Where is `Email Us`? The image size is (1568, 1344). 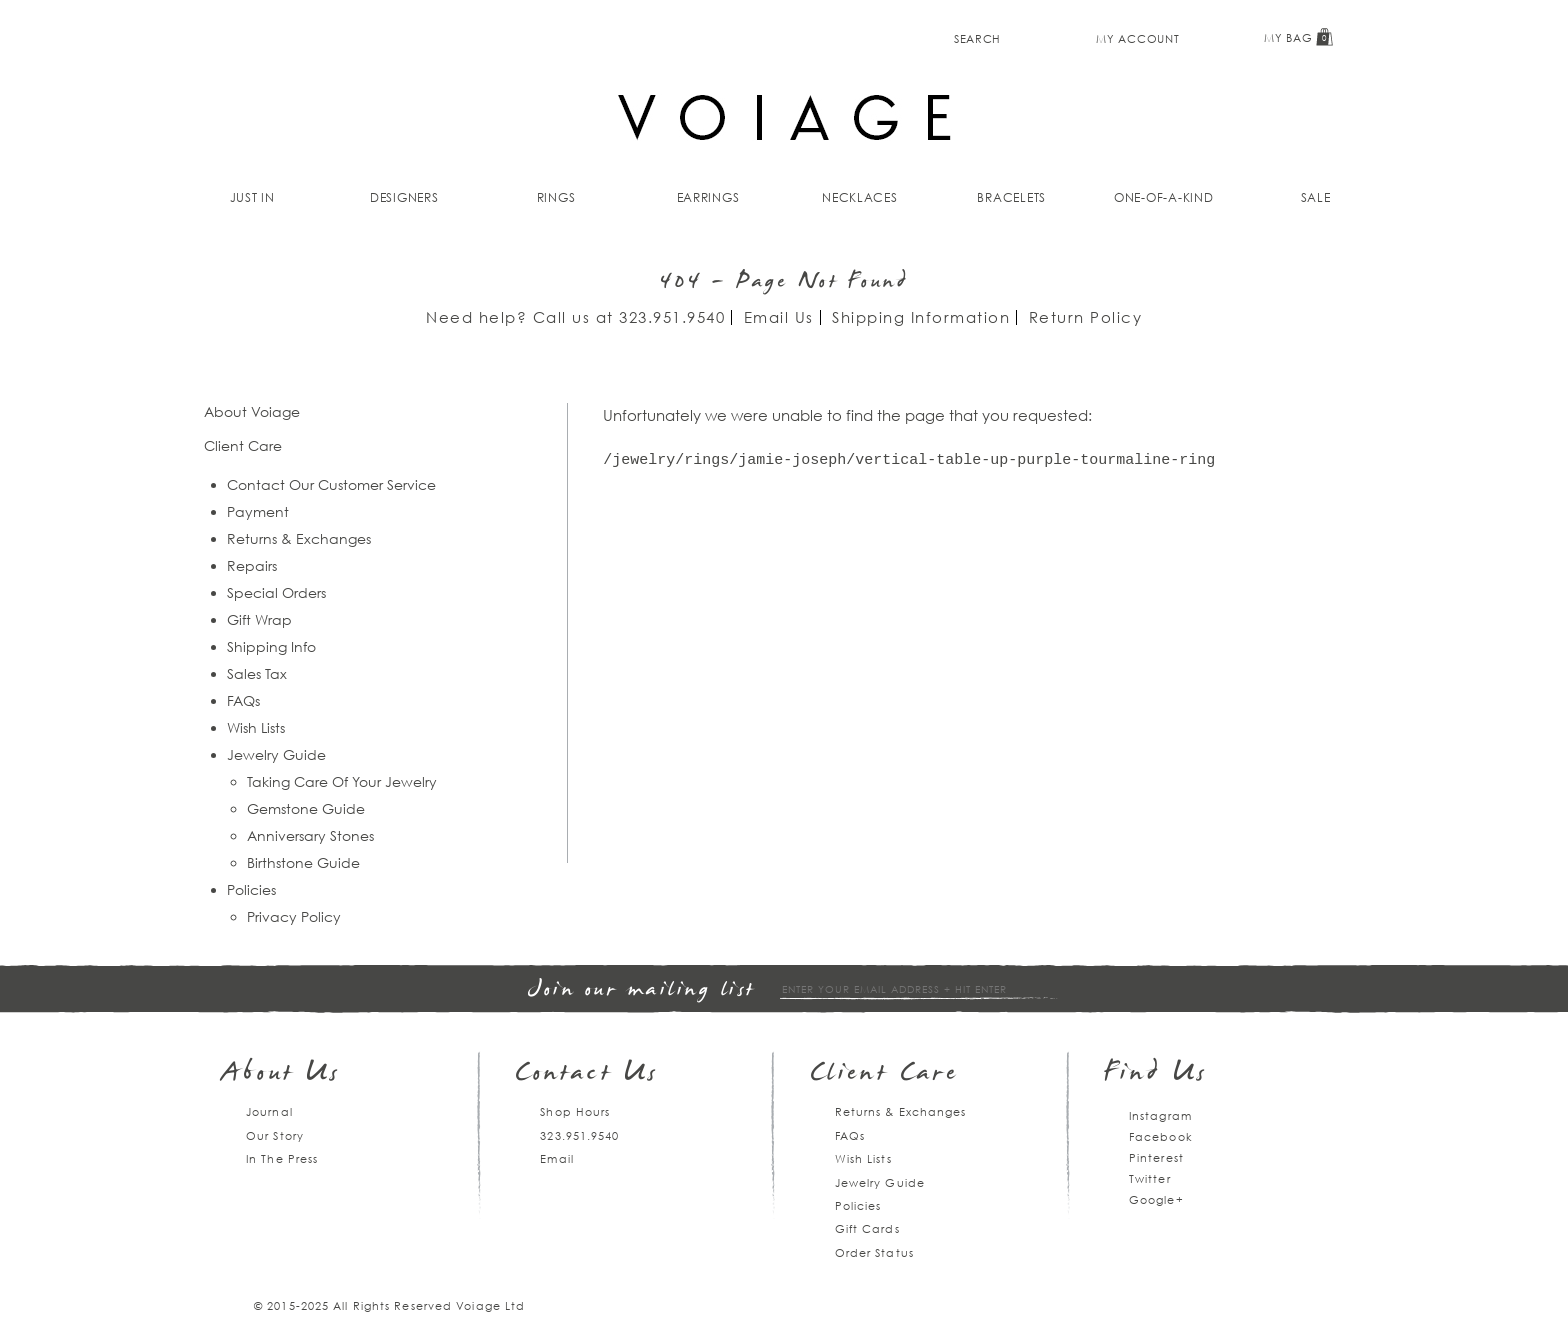 Email Us is located at coordinates (779, 317).